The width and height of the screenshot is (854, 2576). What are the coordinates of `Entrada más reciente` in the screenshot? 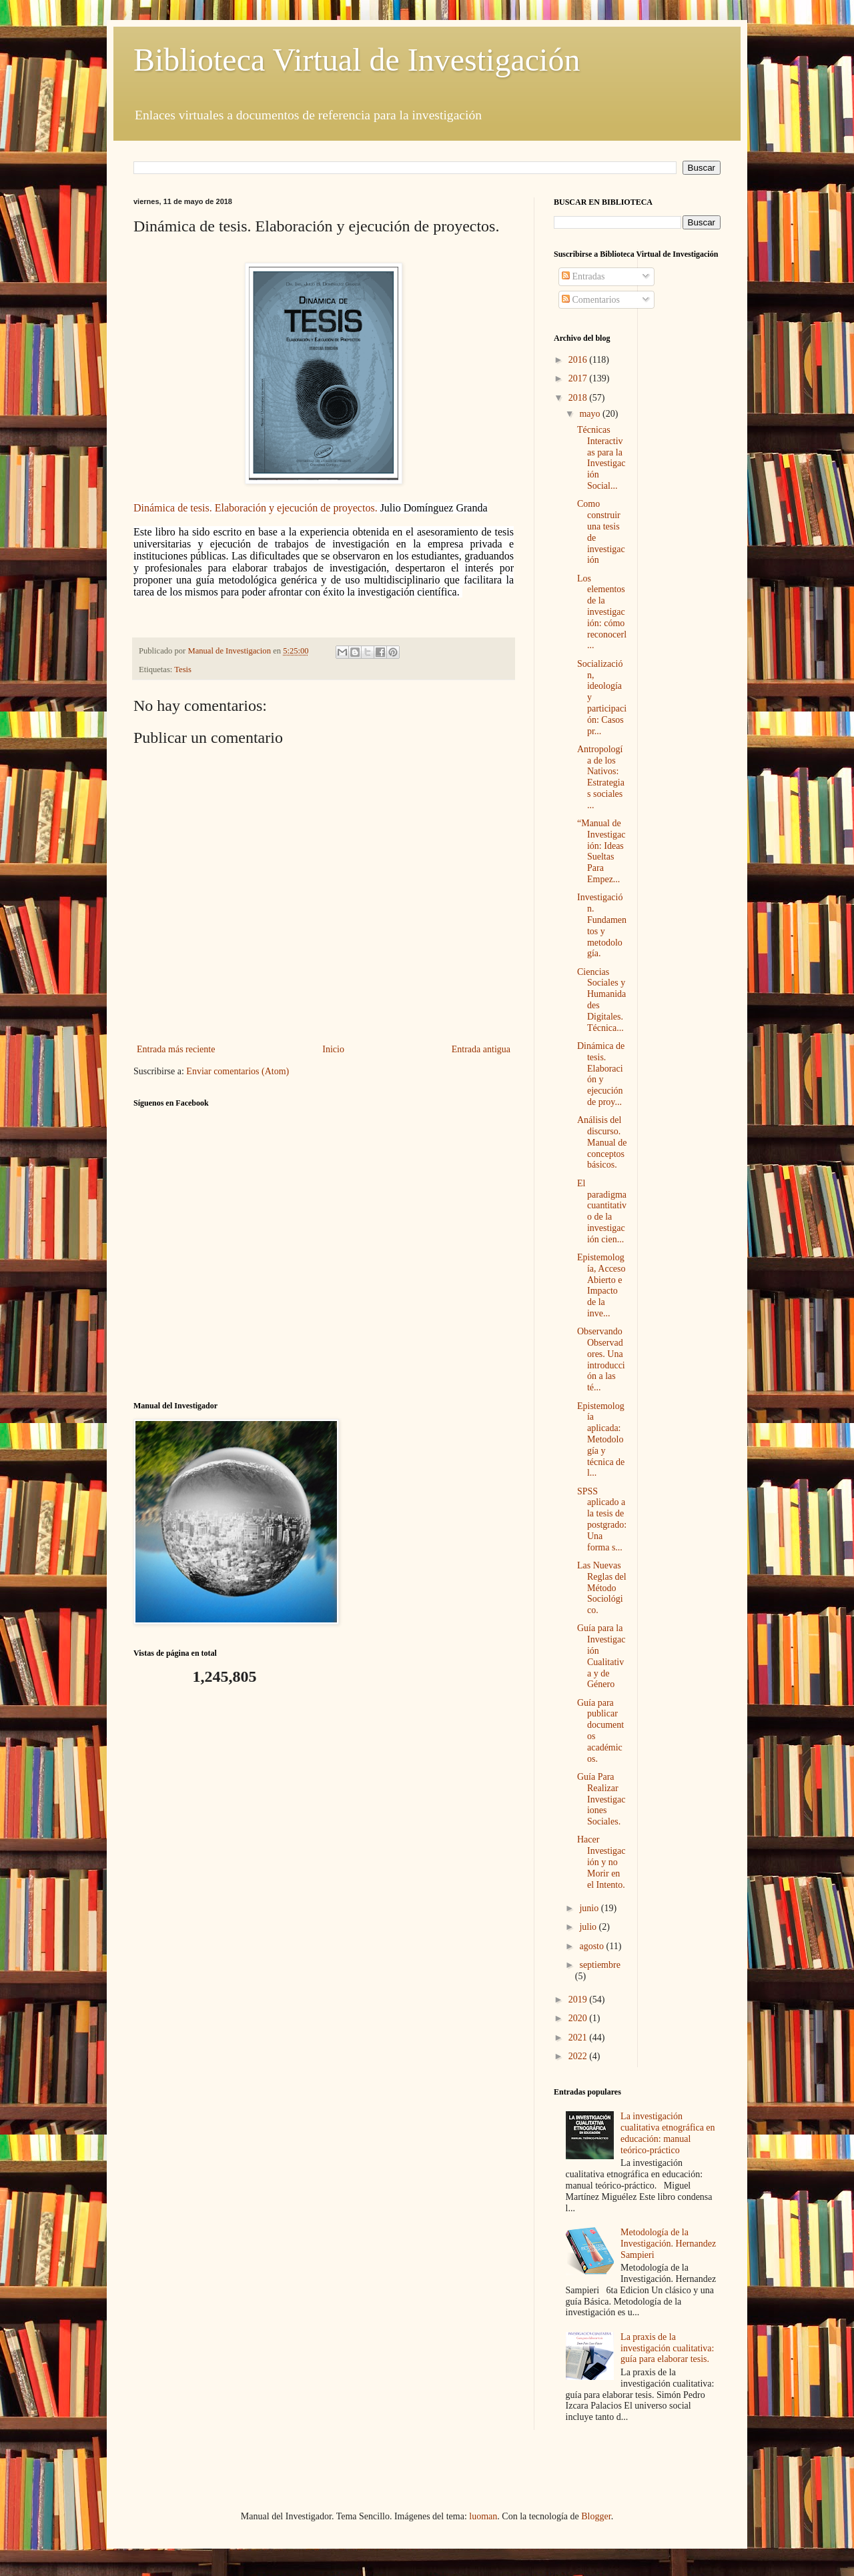 It's located at (176, 1049).